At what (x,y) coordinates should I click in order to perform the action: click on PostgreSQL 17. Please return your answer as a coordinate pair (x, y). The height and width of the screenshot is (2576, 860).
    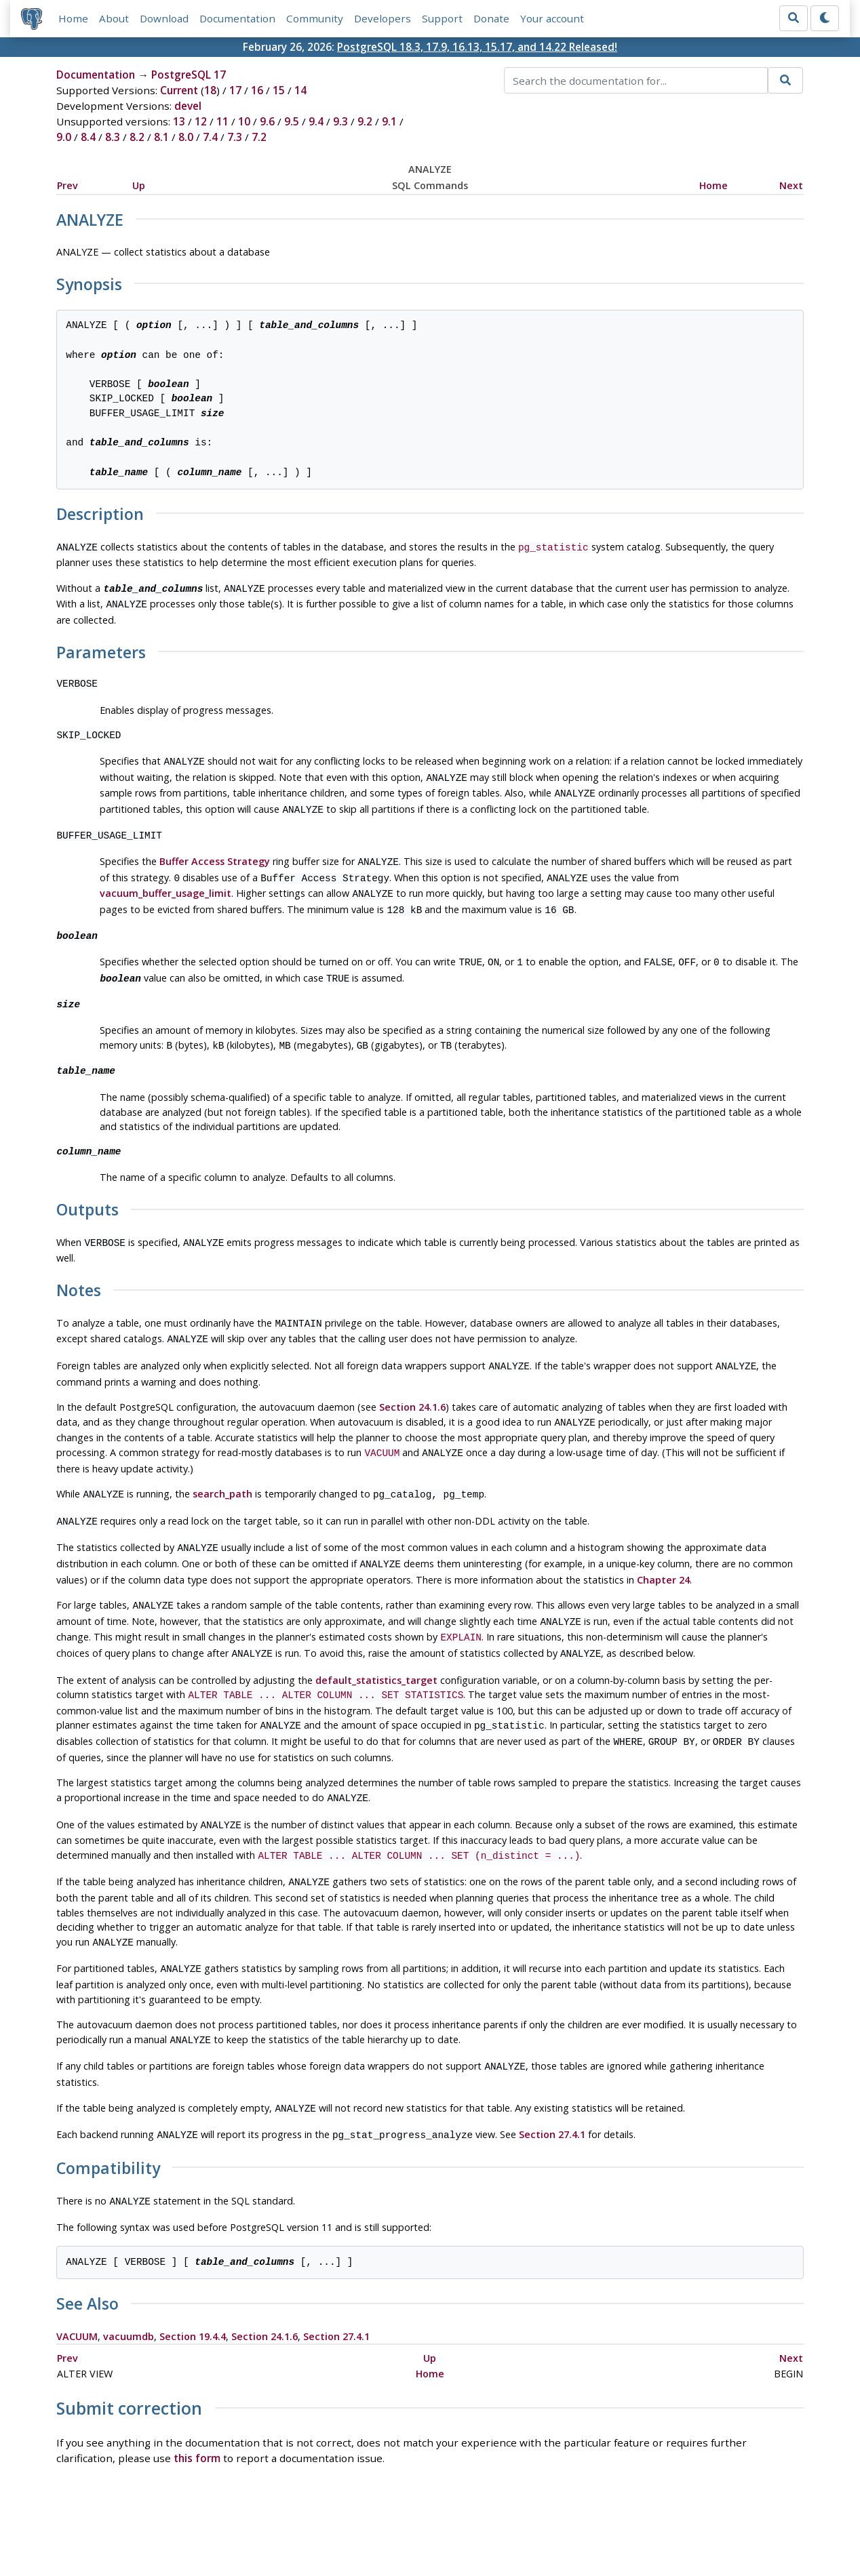
    Looking at the image, I should click on (188, 75).